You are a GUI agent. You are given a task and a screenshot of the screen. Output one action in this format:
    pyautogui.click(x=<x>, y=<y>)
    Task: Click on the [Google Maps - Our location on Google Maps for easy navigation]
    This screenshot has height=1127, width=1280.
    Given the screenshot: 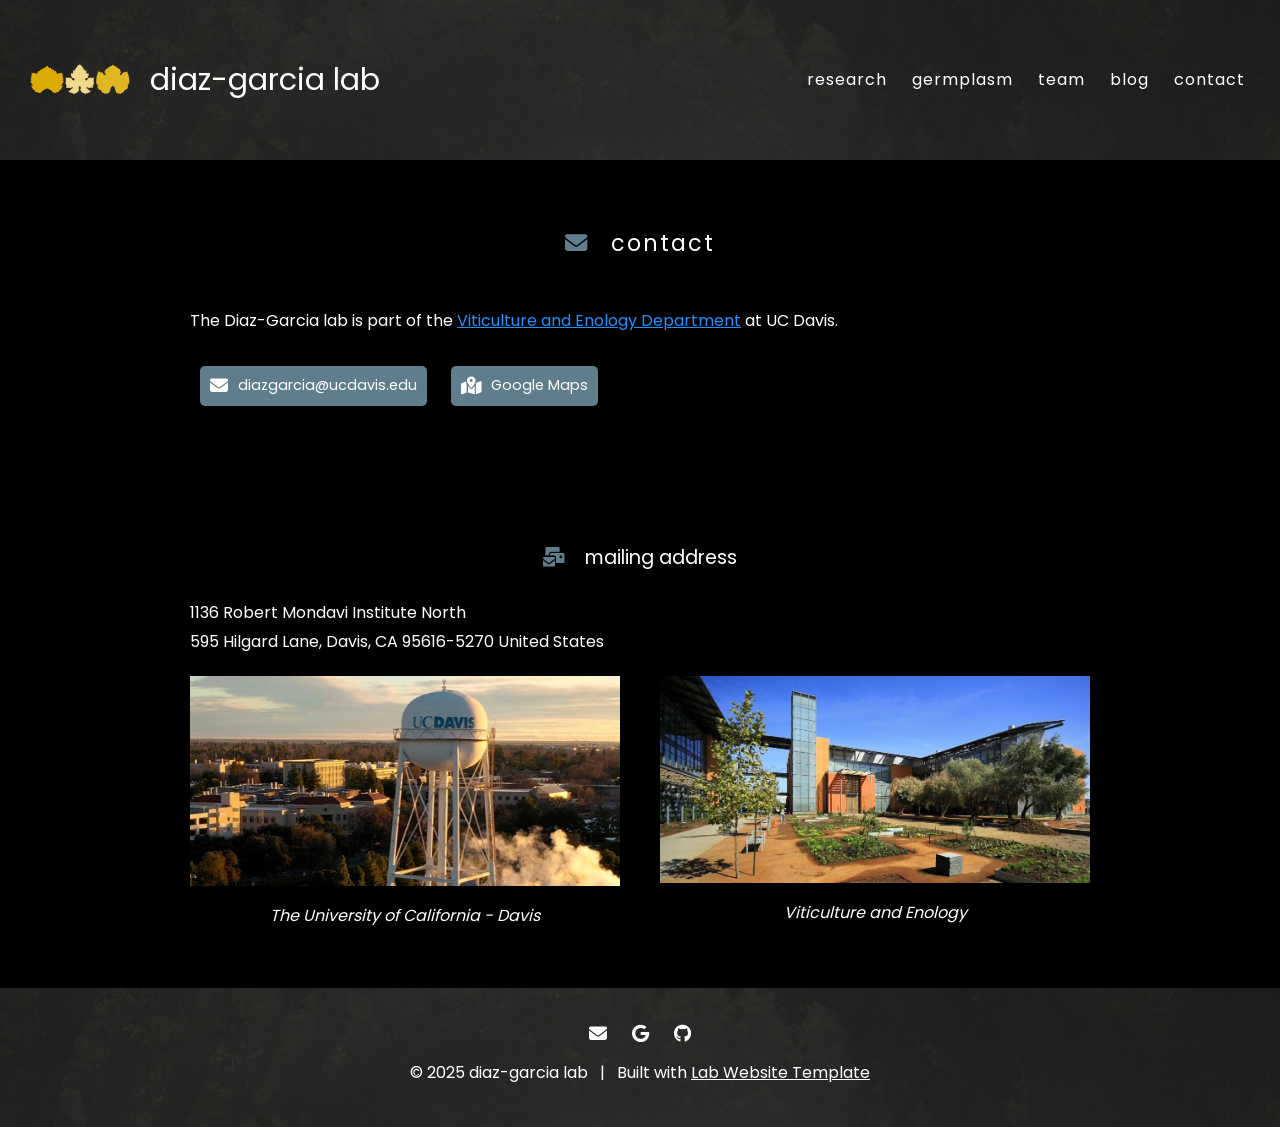 What is the action you would take?
    pyautogui.click(x=524, y=386)
    